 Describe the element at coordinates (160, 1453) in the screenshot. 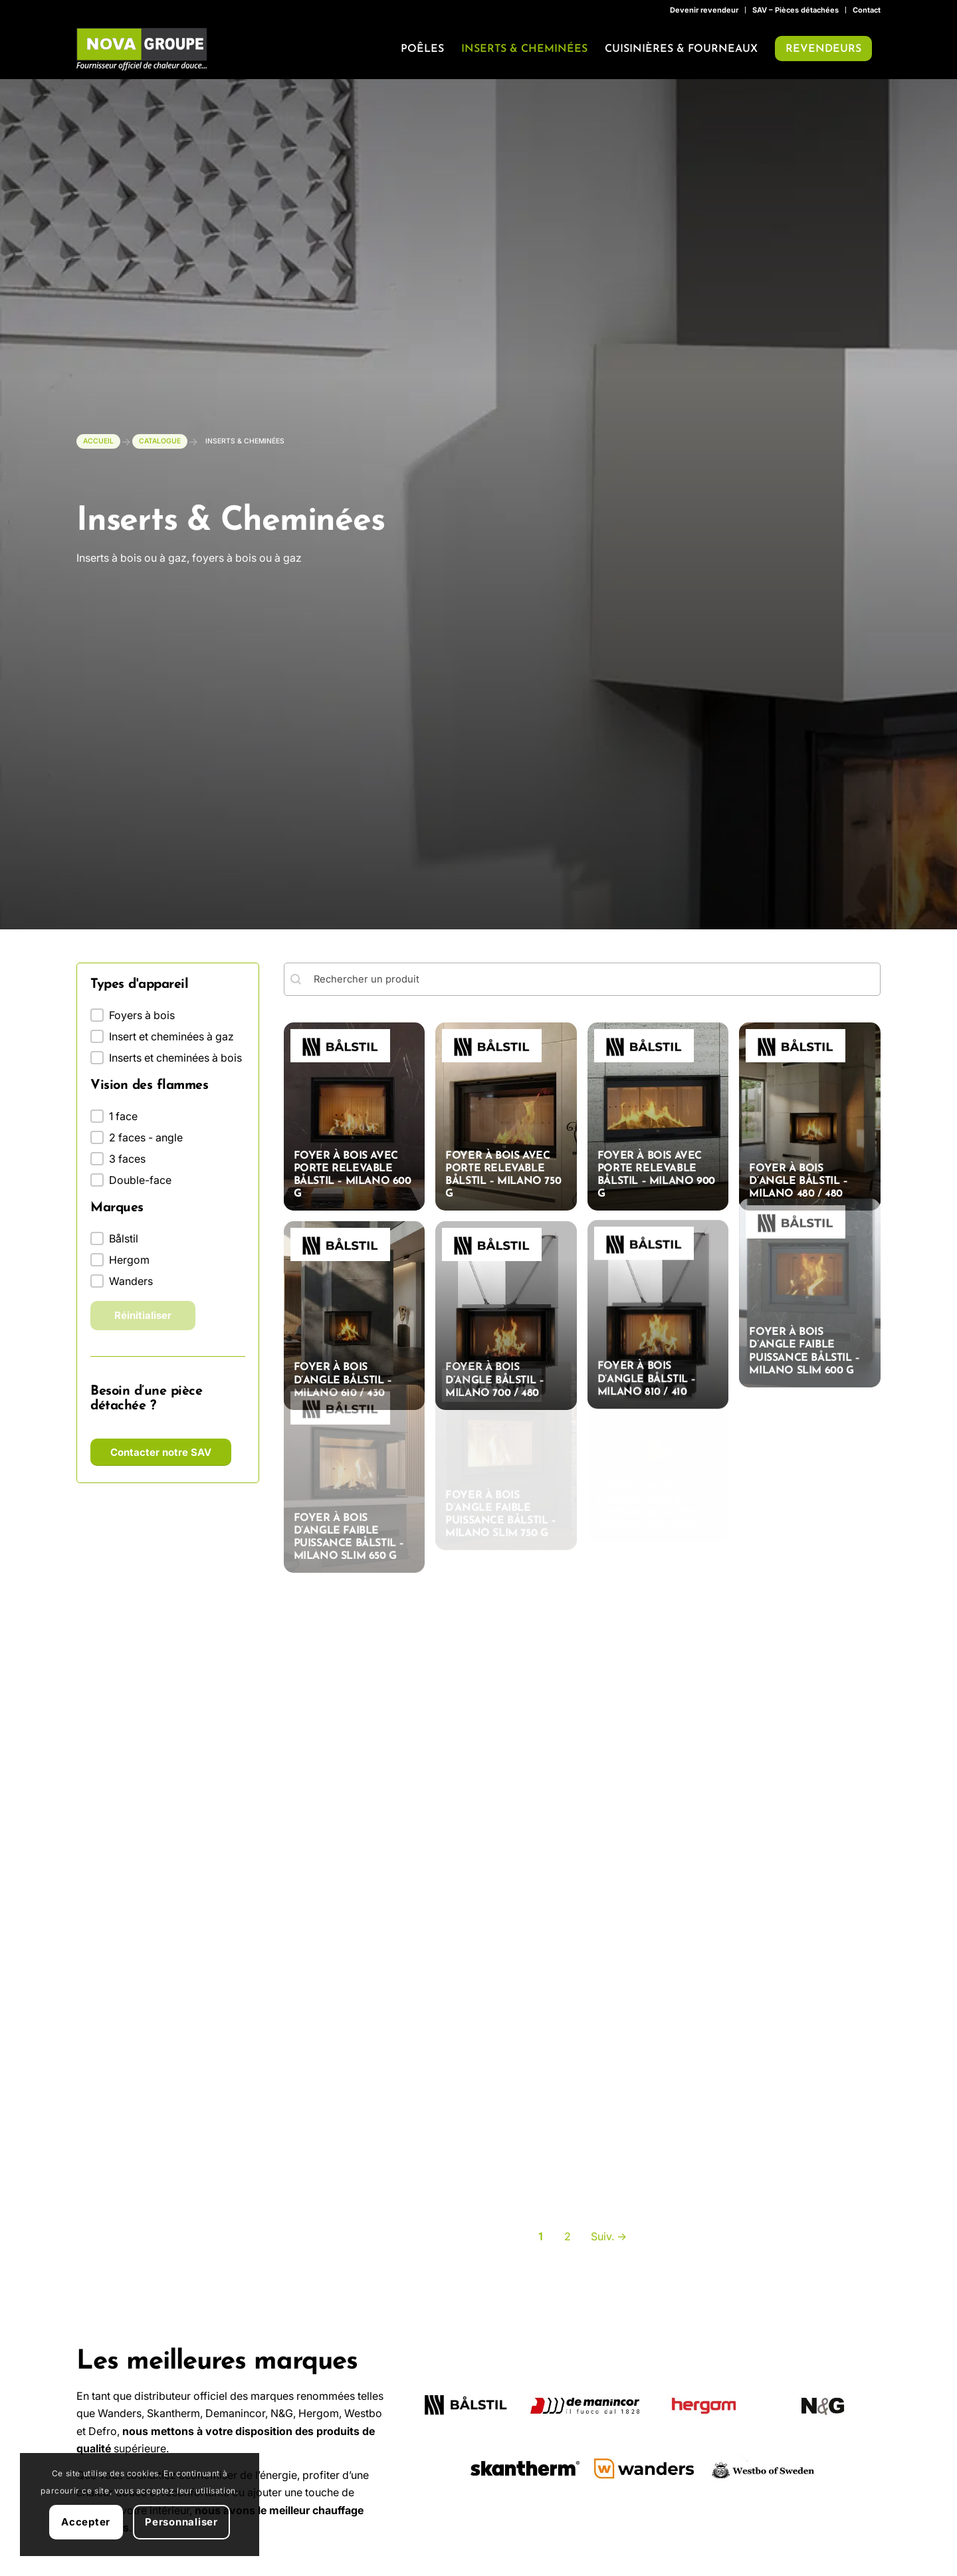

I see `[Contacter notre SAV]` at that location.